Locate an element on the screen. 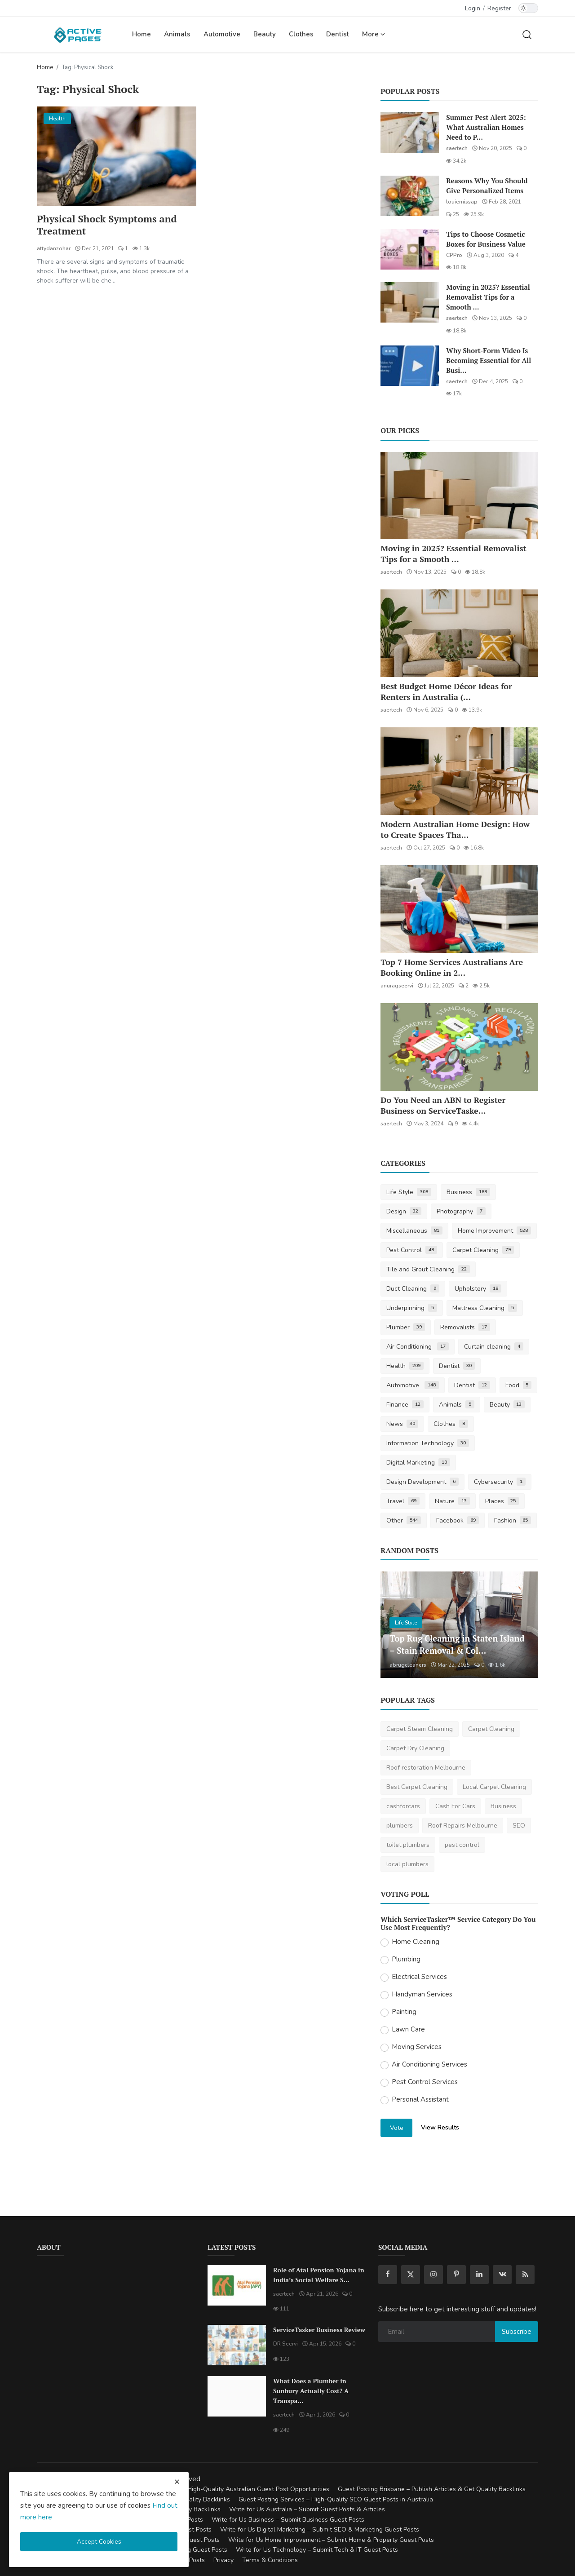 Image resolution: width=575 pixels, height=2576 pixels. Moving in 2025? Essential Removalist Tips for a Smooth ... is located at coordinates (488, 297).